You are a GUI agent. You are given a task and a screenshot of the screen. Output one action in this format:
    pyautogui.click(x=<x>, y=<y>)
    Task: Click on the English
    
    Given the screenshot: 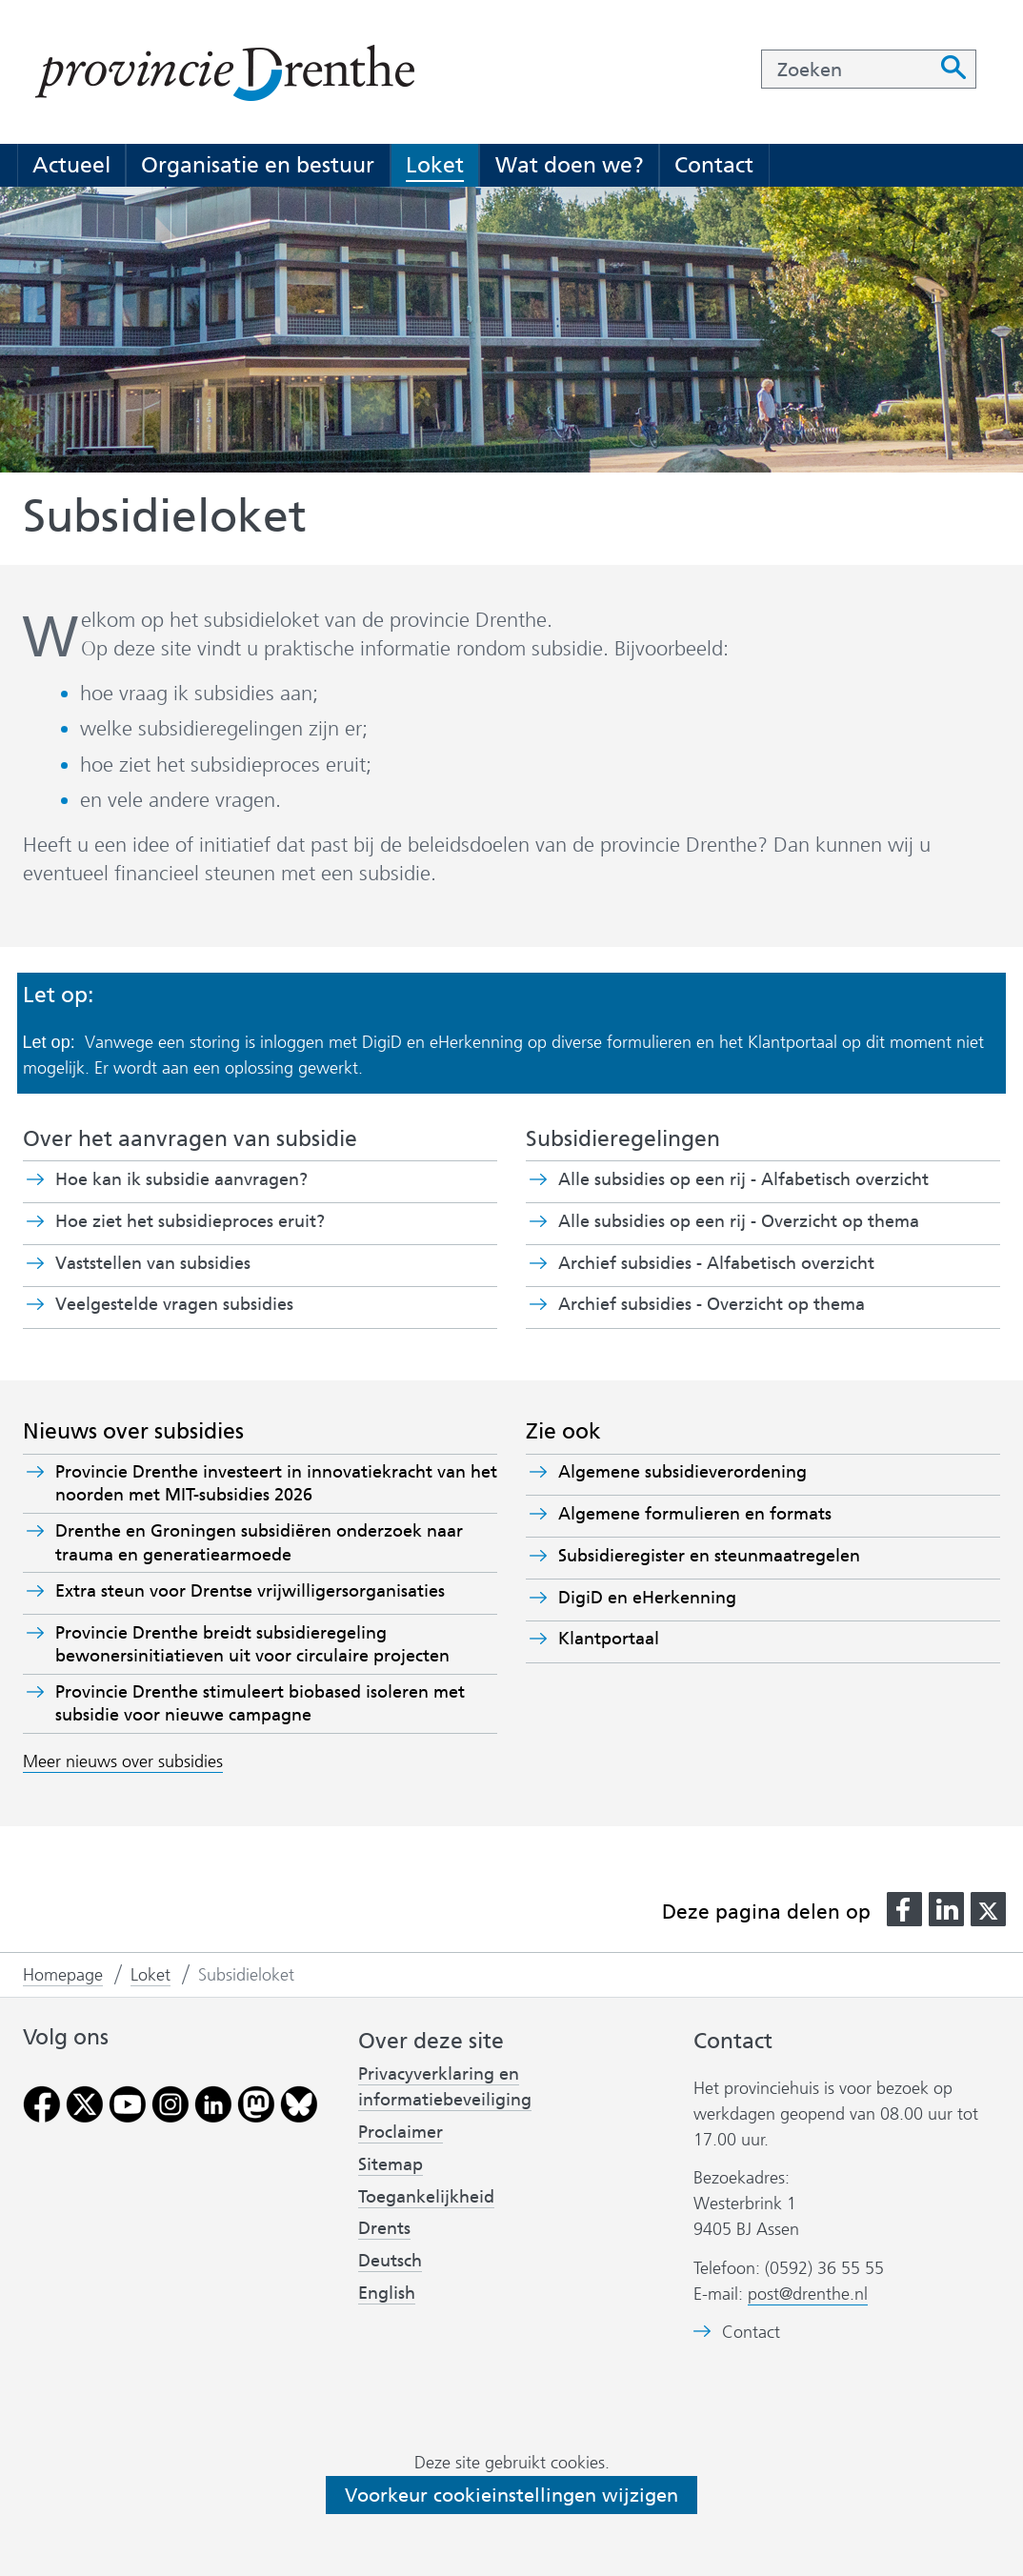 What is the action you would take?
    pyautogui.click(x=386, y=2293)
    